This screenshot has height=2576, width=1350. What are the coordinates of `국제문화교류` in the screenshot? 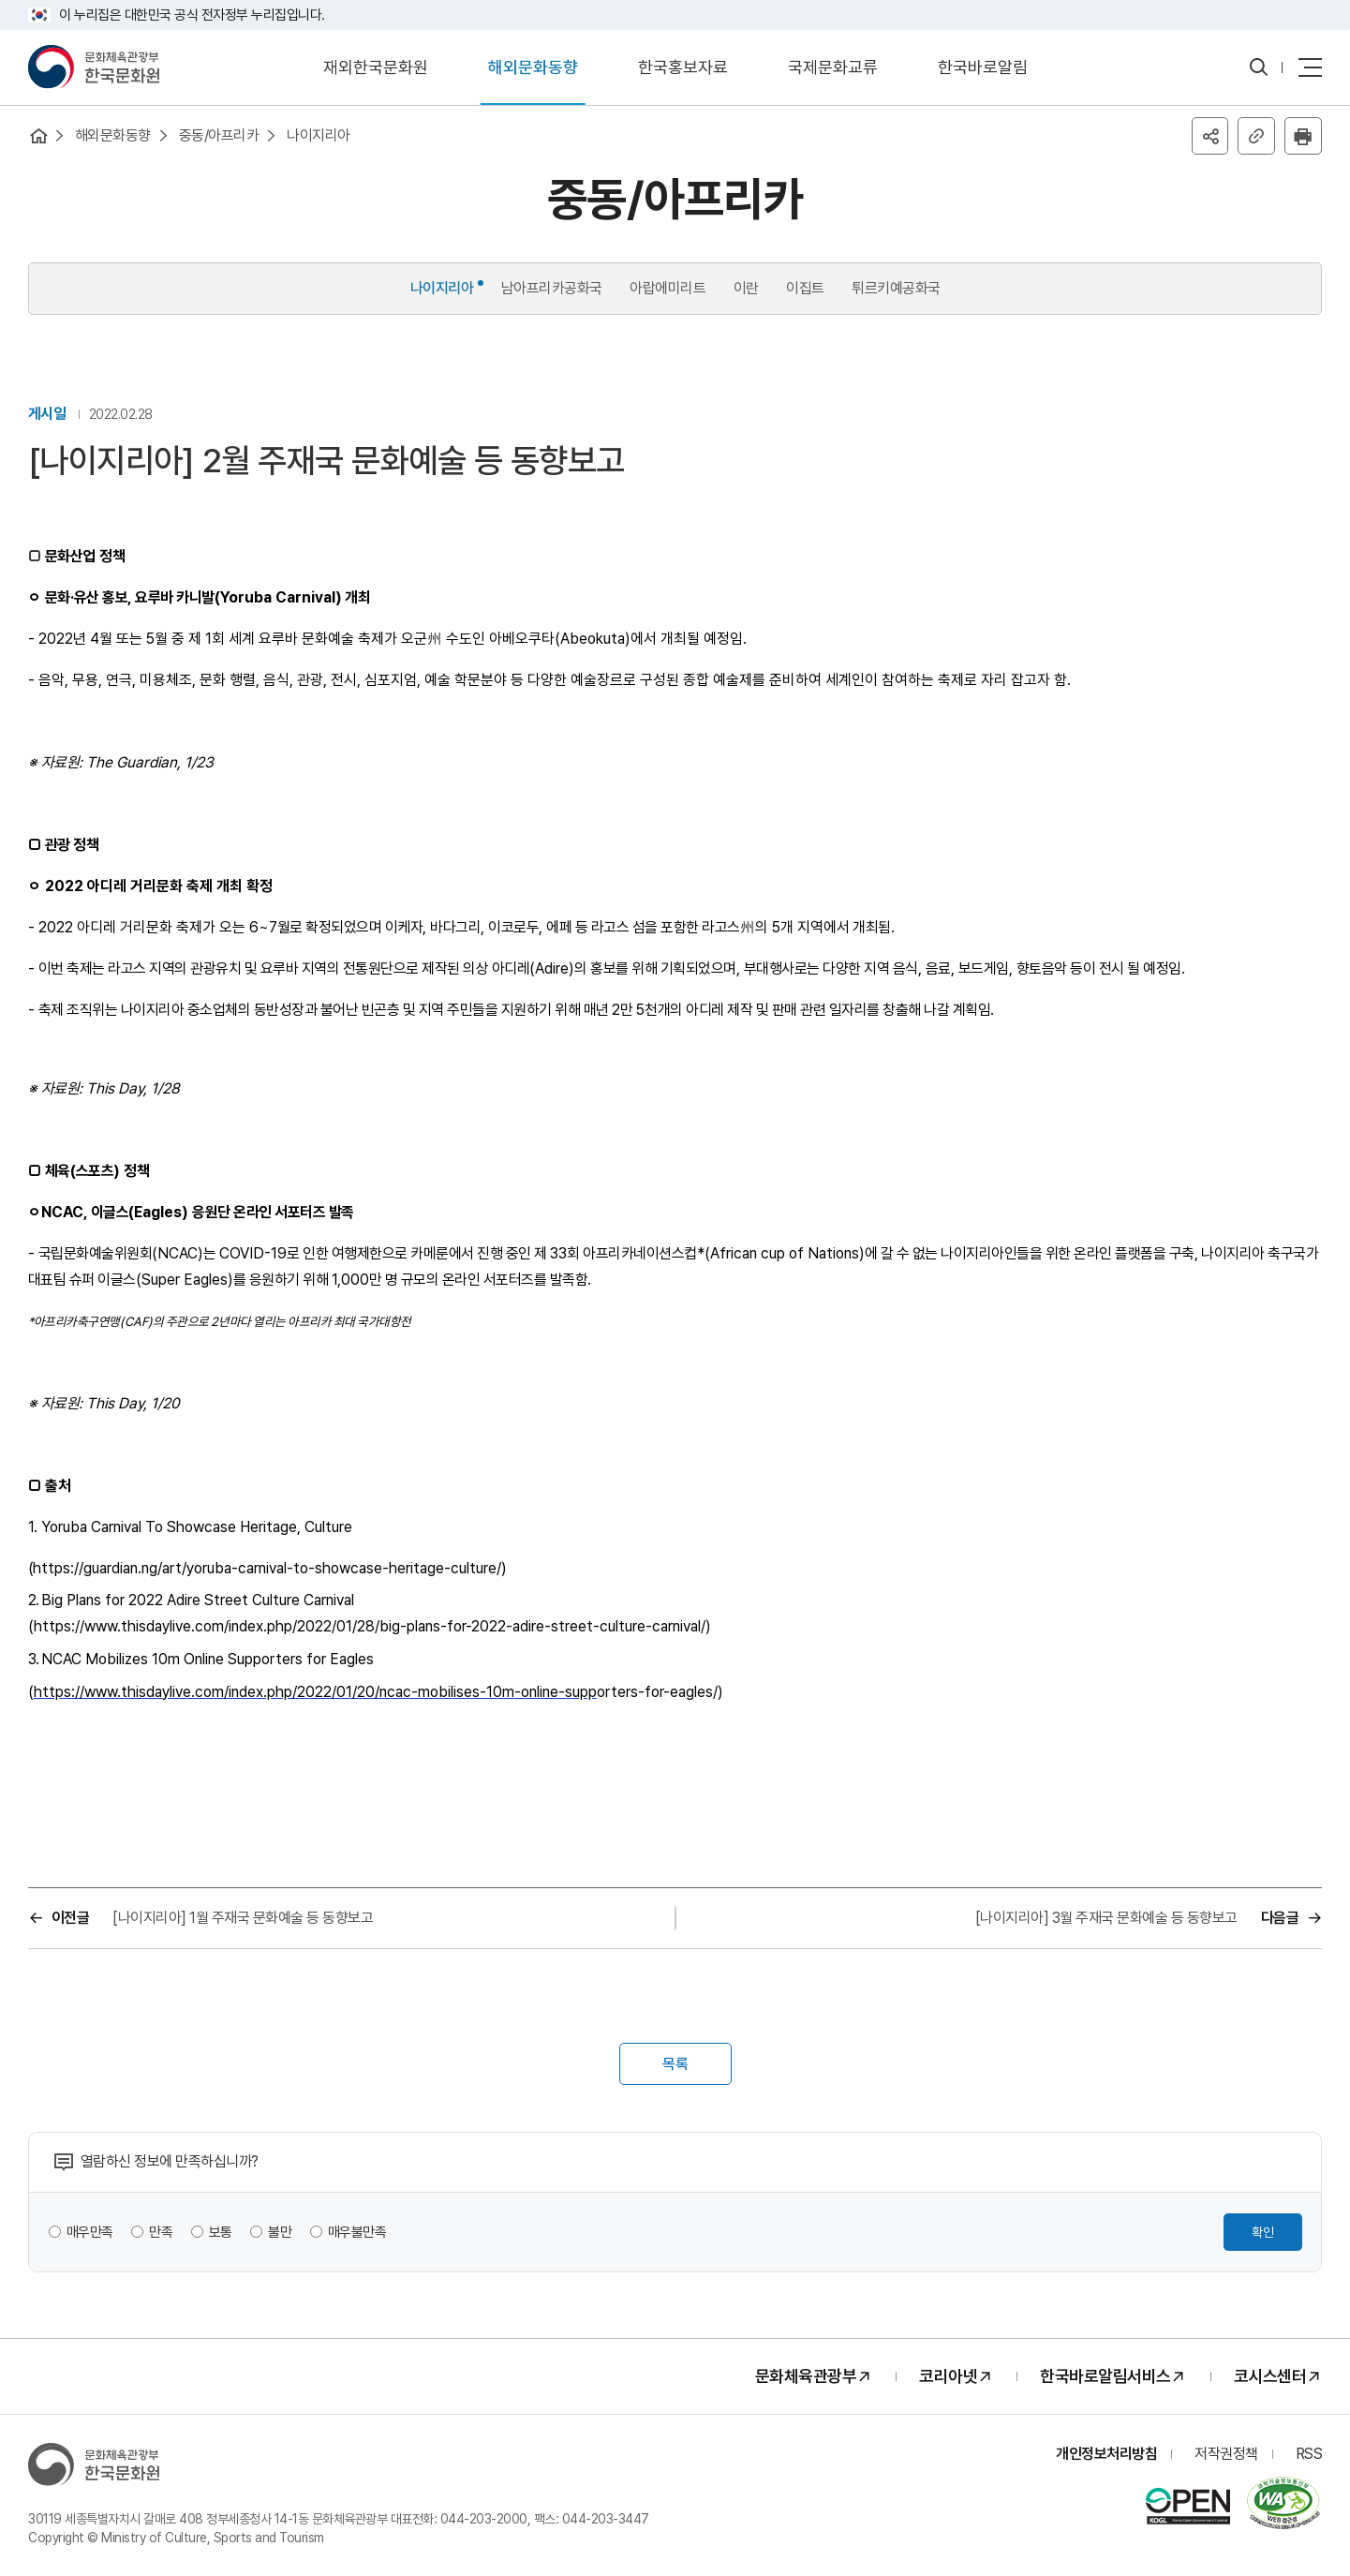 It's located at (833, 67).